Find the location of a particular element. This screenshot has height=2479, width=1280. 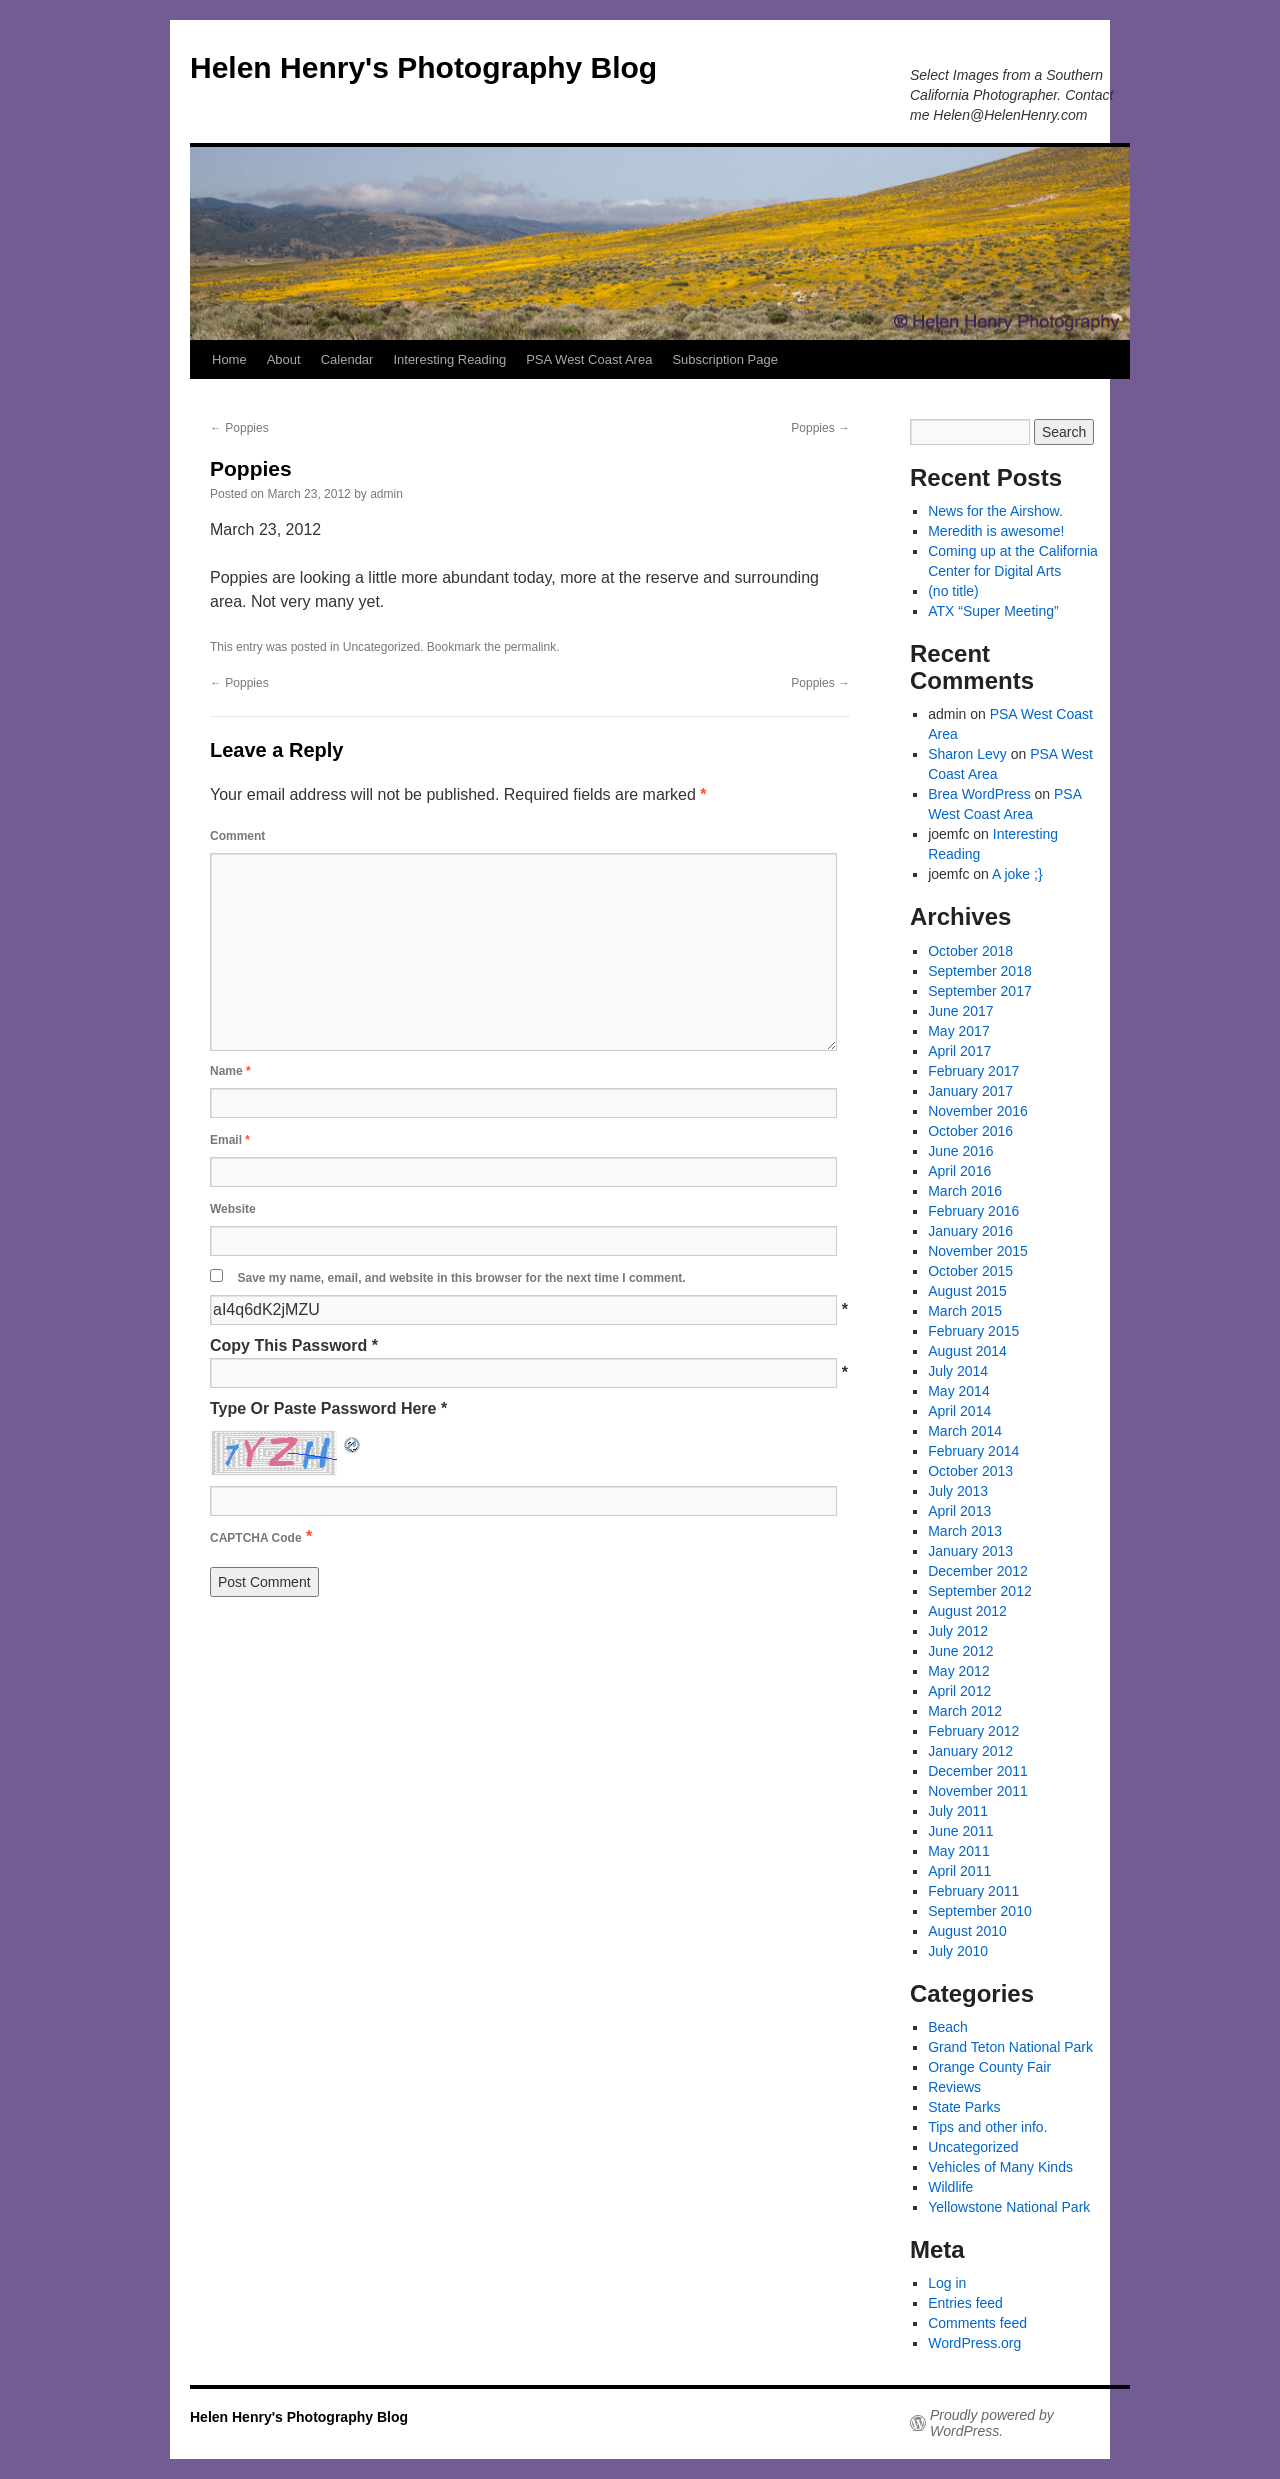

June 2017 is located at coordinates (960, 1011).